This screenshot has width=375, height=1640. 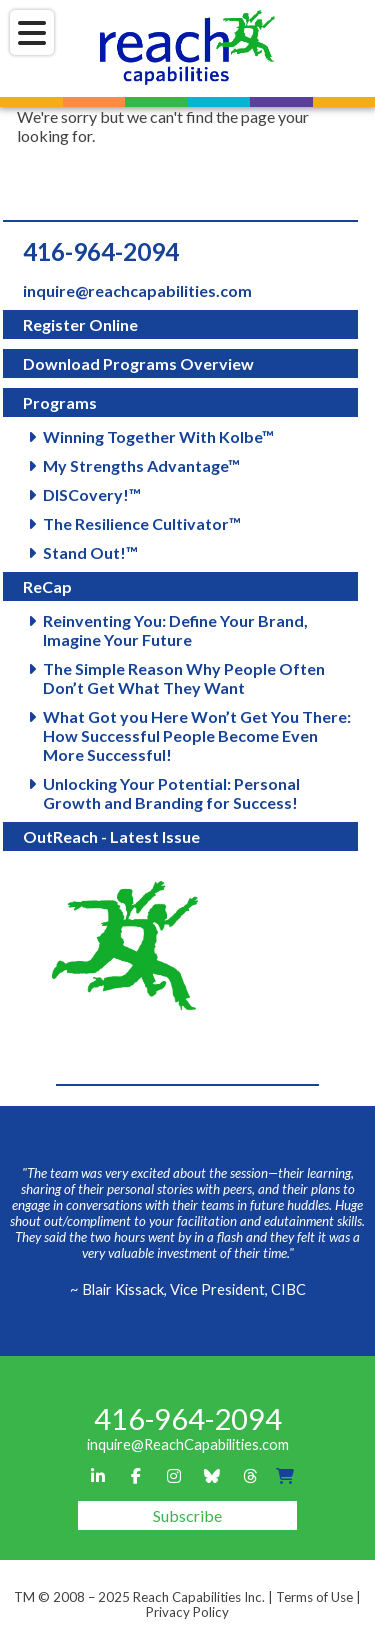 What do you see at coordinates (90, 552) in the screenshot?
I see `Stand Out!™` at bounding box center [90, 552].